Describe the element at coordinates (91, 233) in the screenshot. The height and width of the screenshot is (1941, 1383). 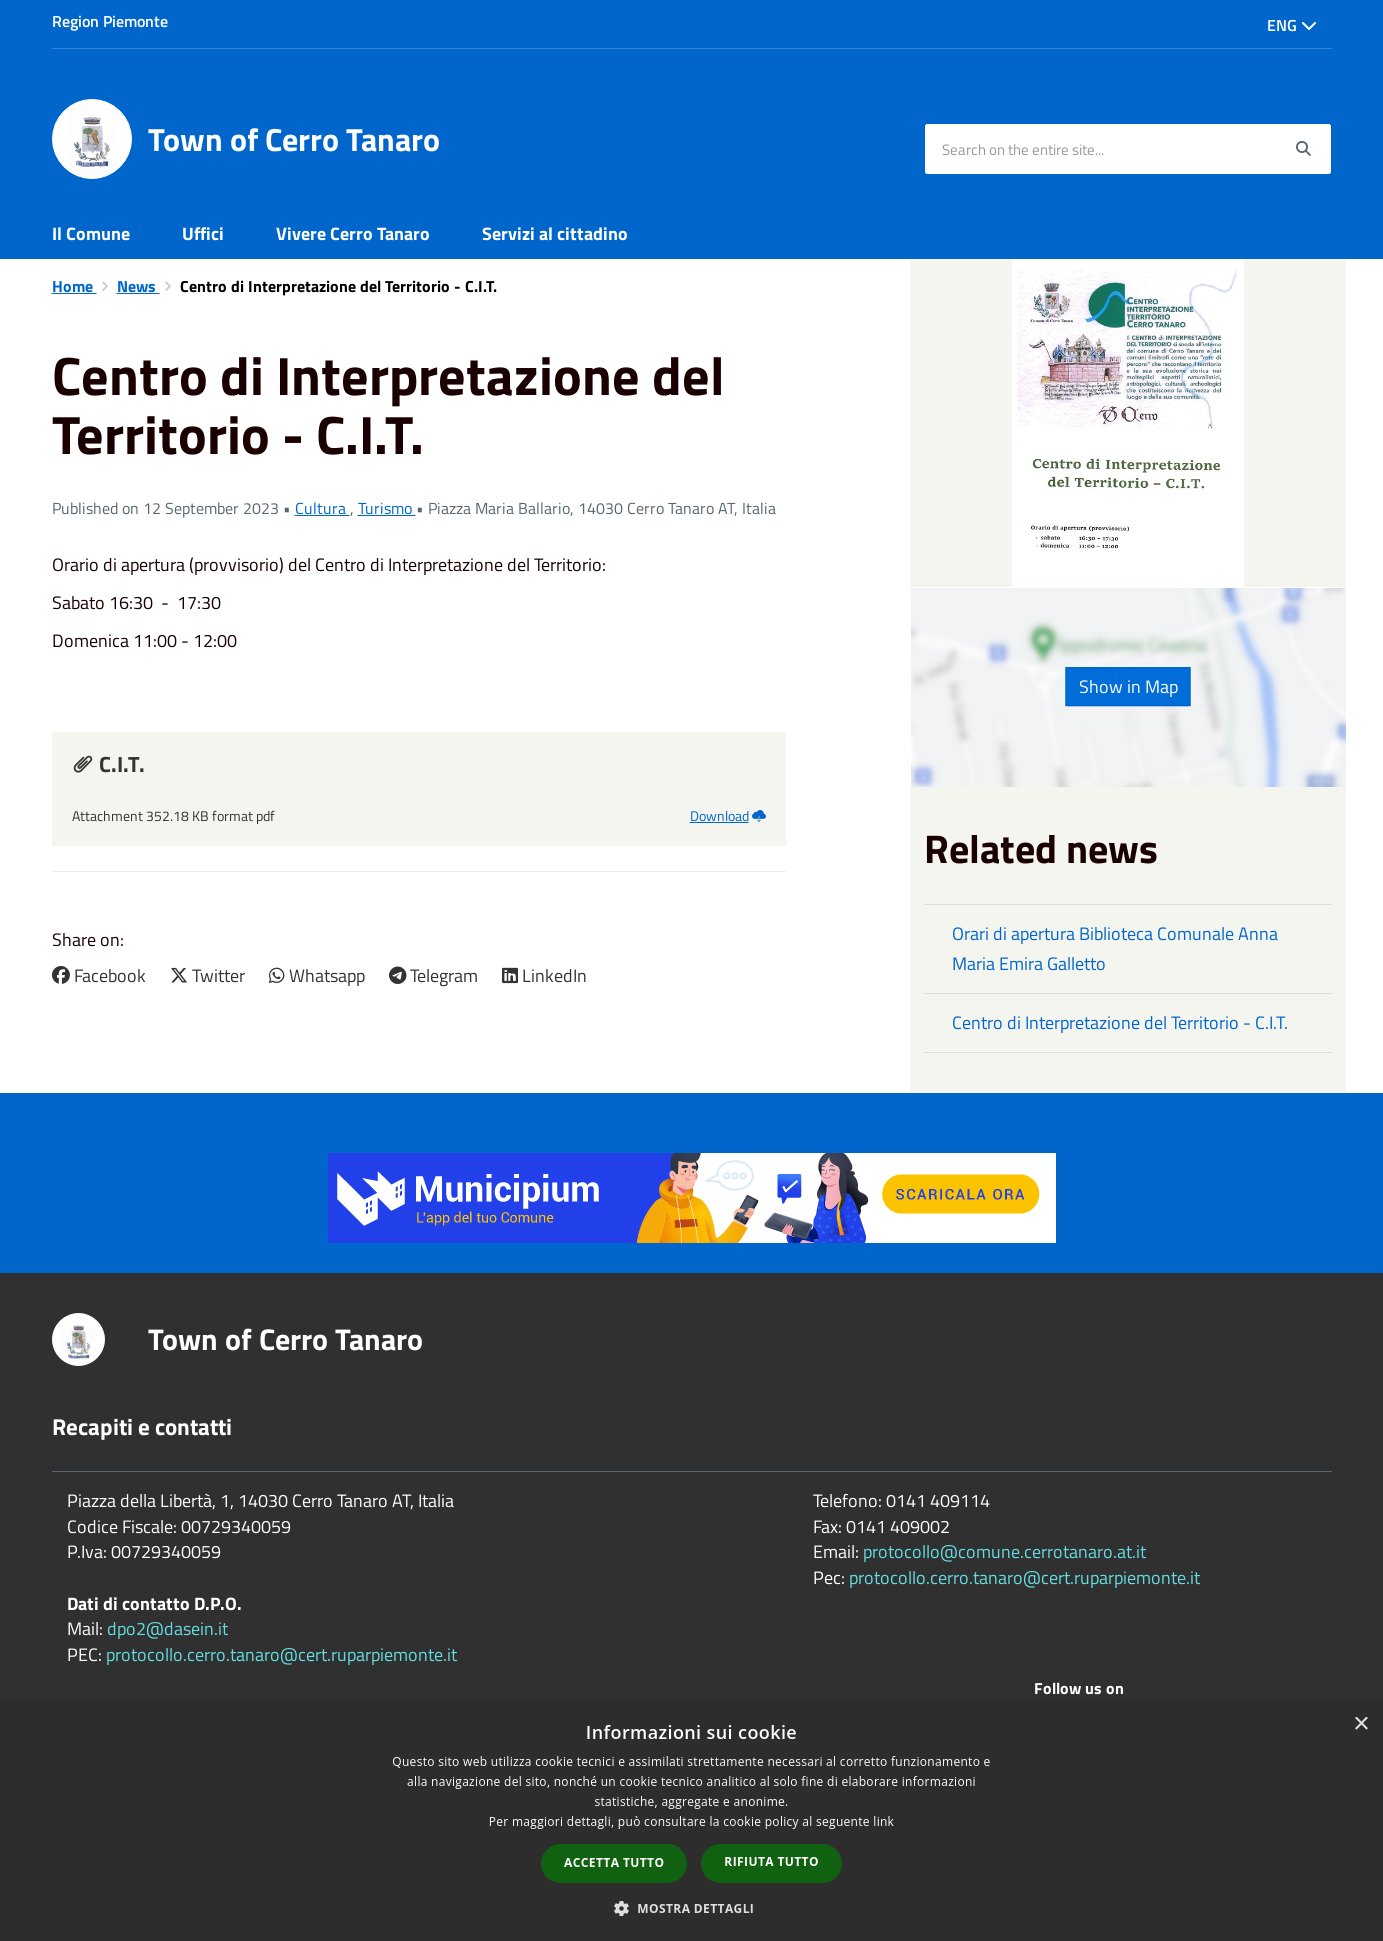
I see `Il Comune` at that location.